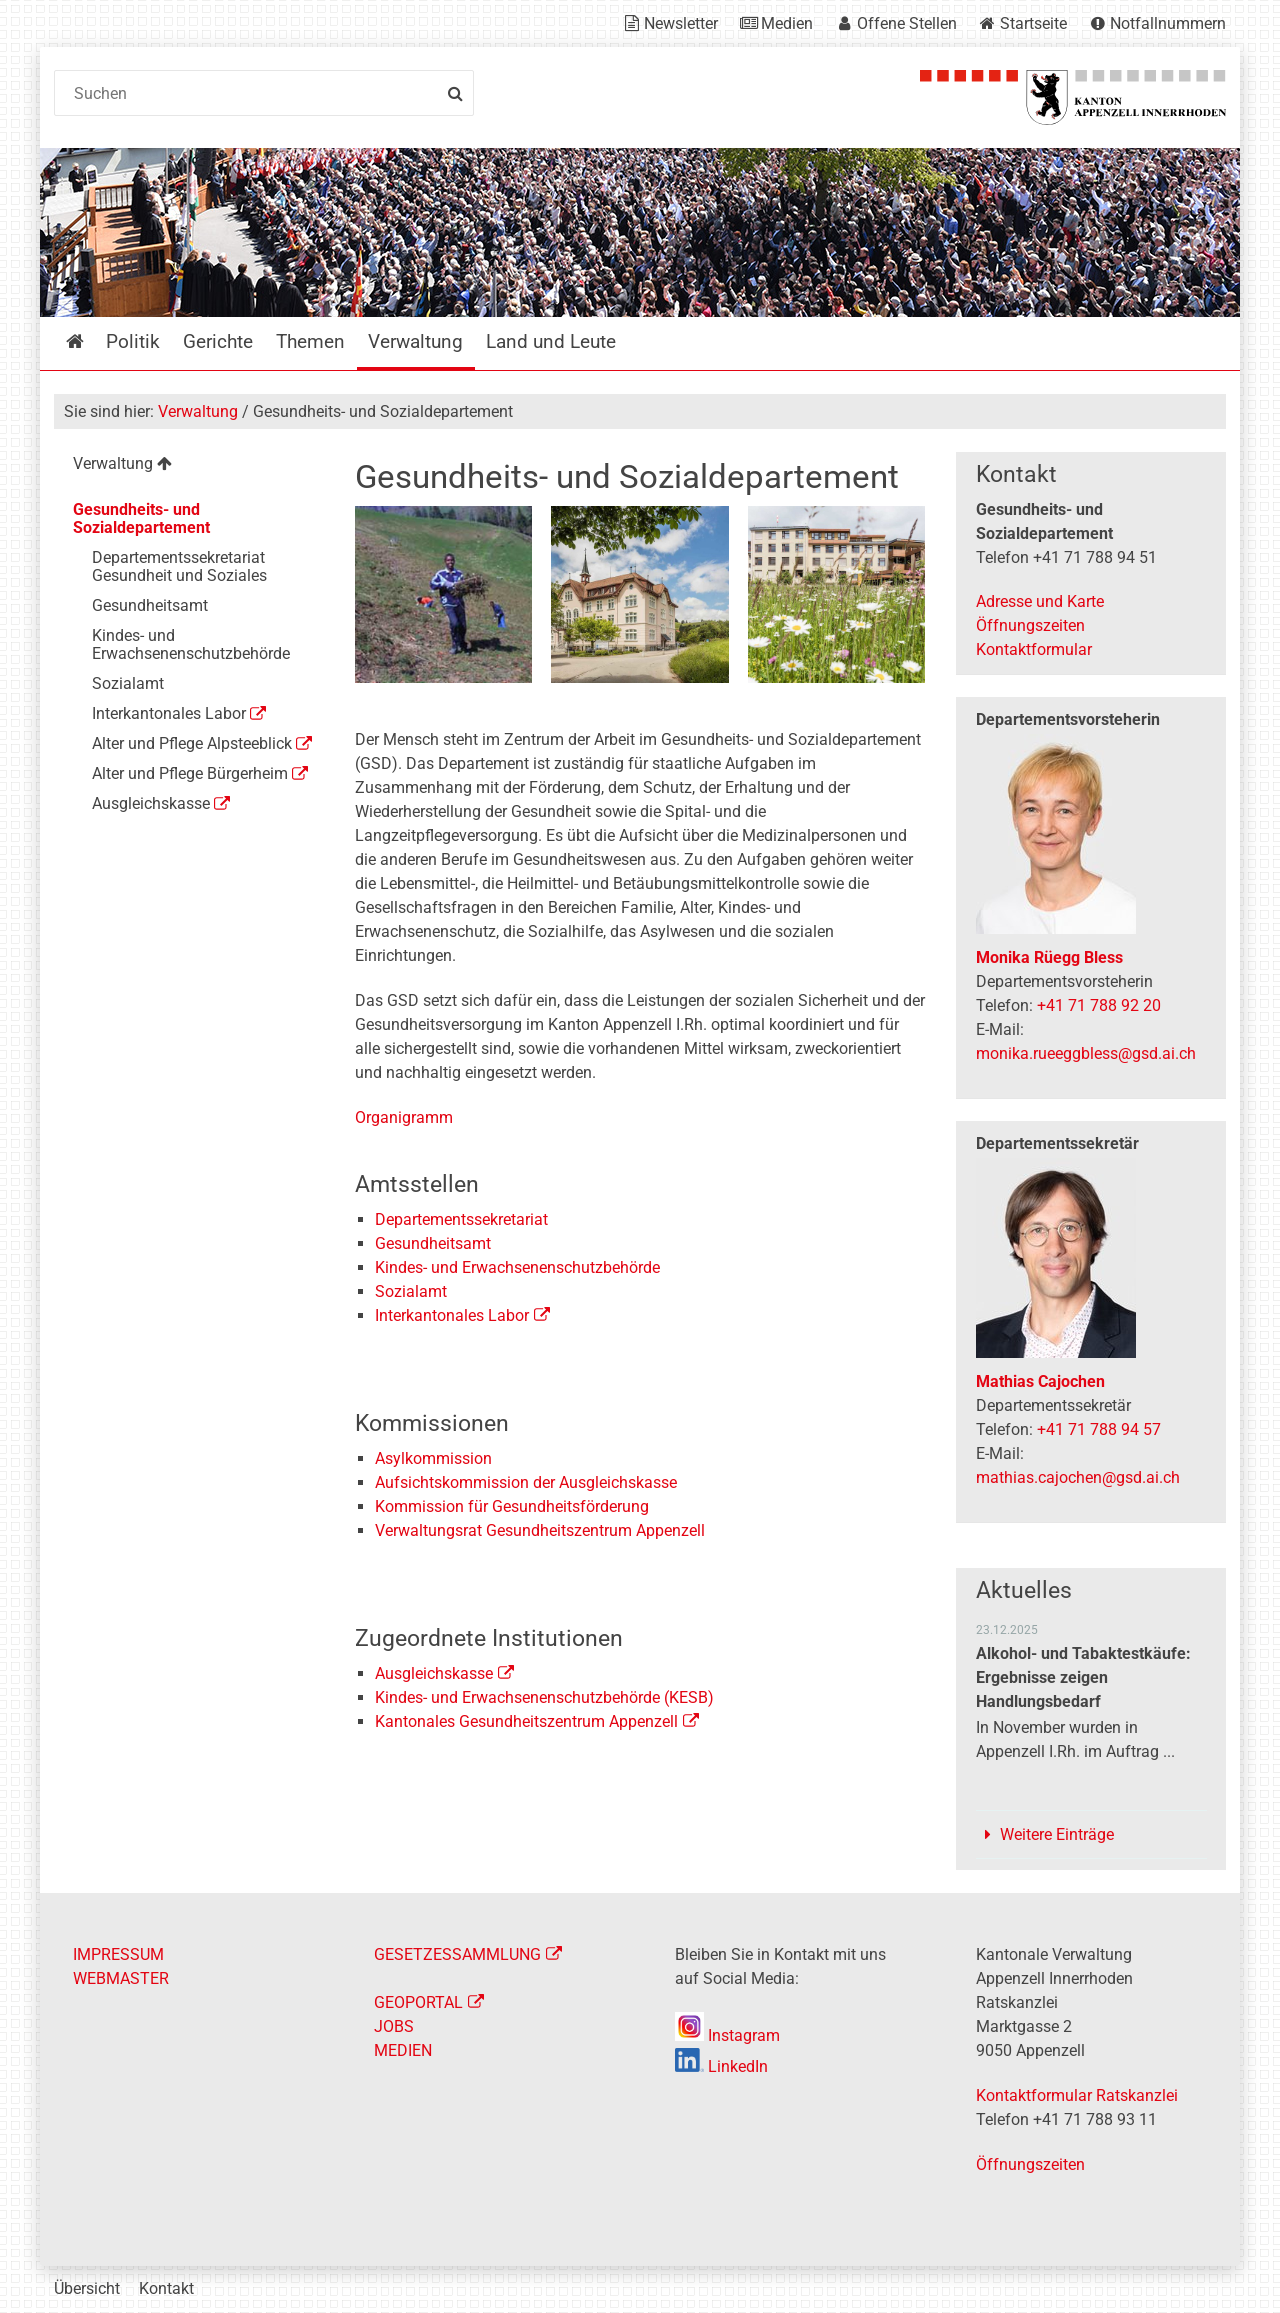  I want to click on Politik [menuitem], so click(133, 341).